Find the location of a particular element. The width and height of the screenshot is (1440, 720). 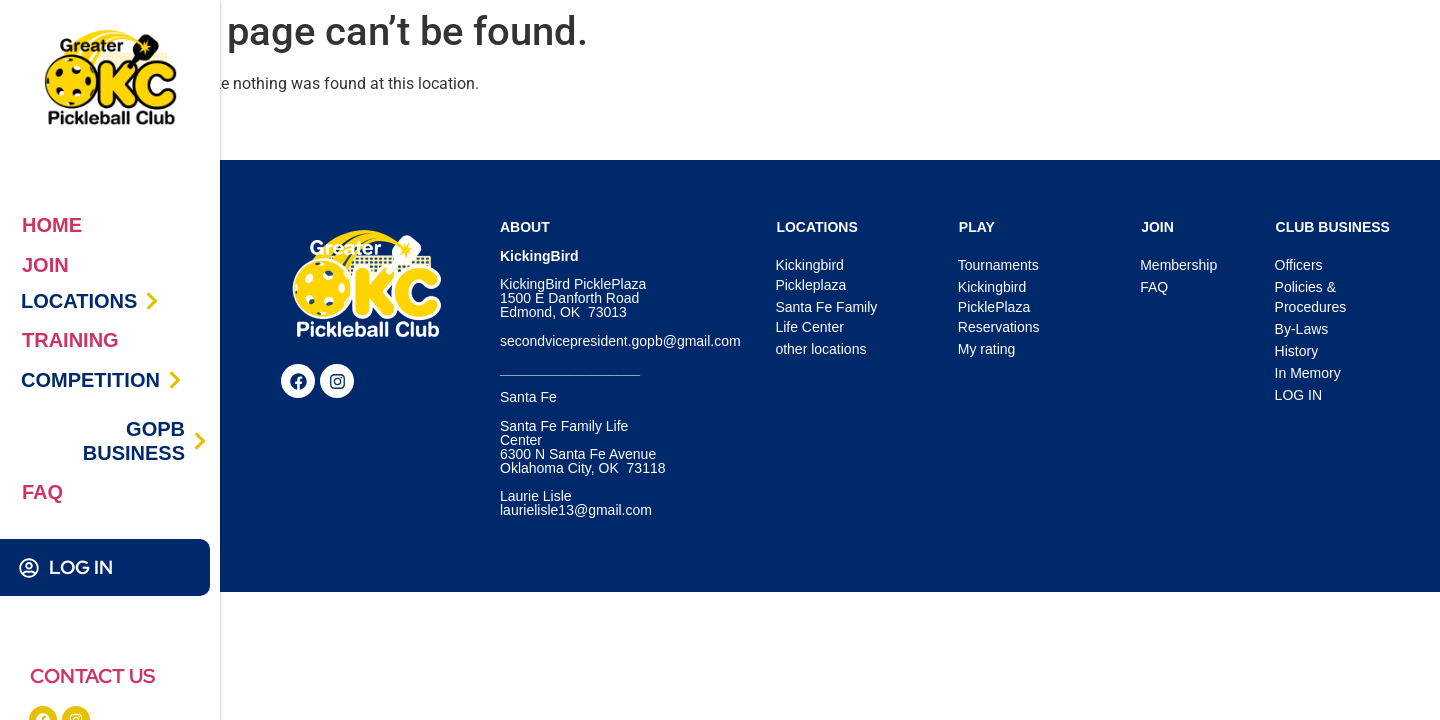

Membership is located at coordinates (1178, 265).